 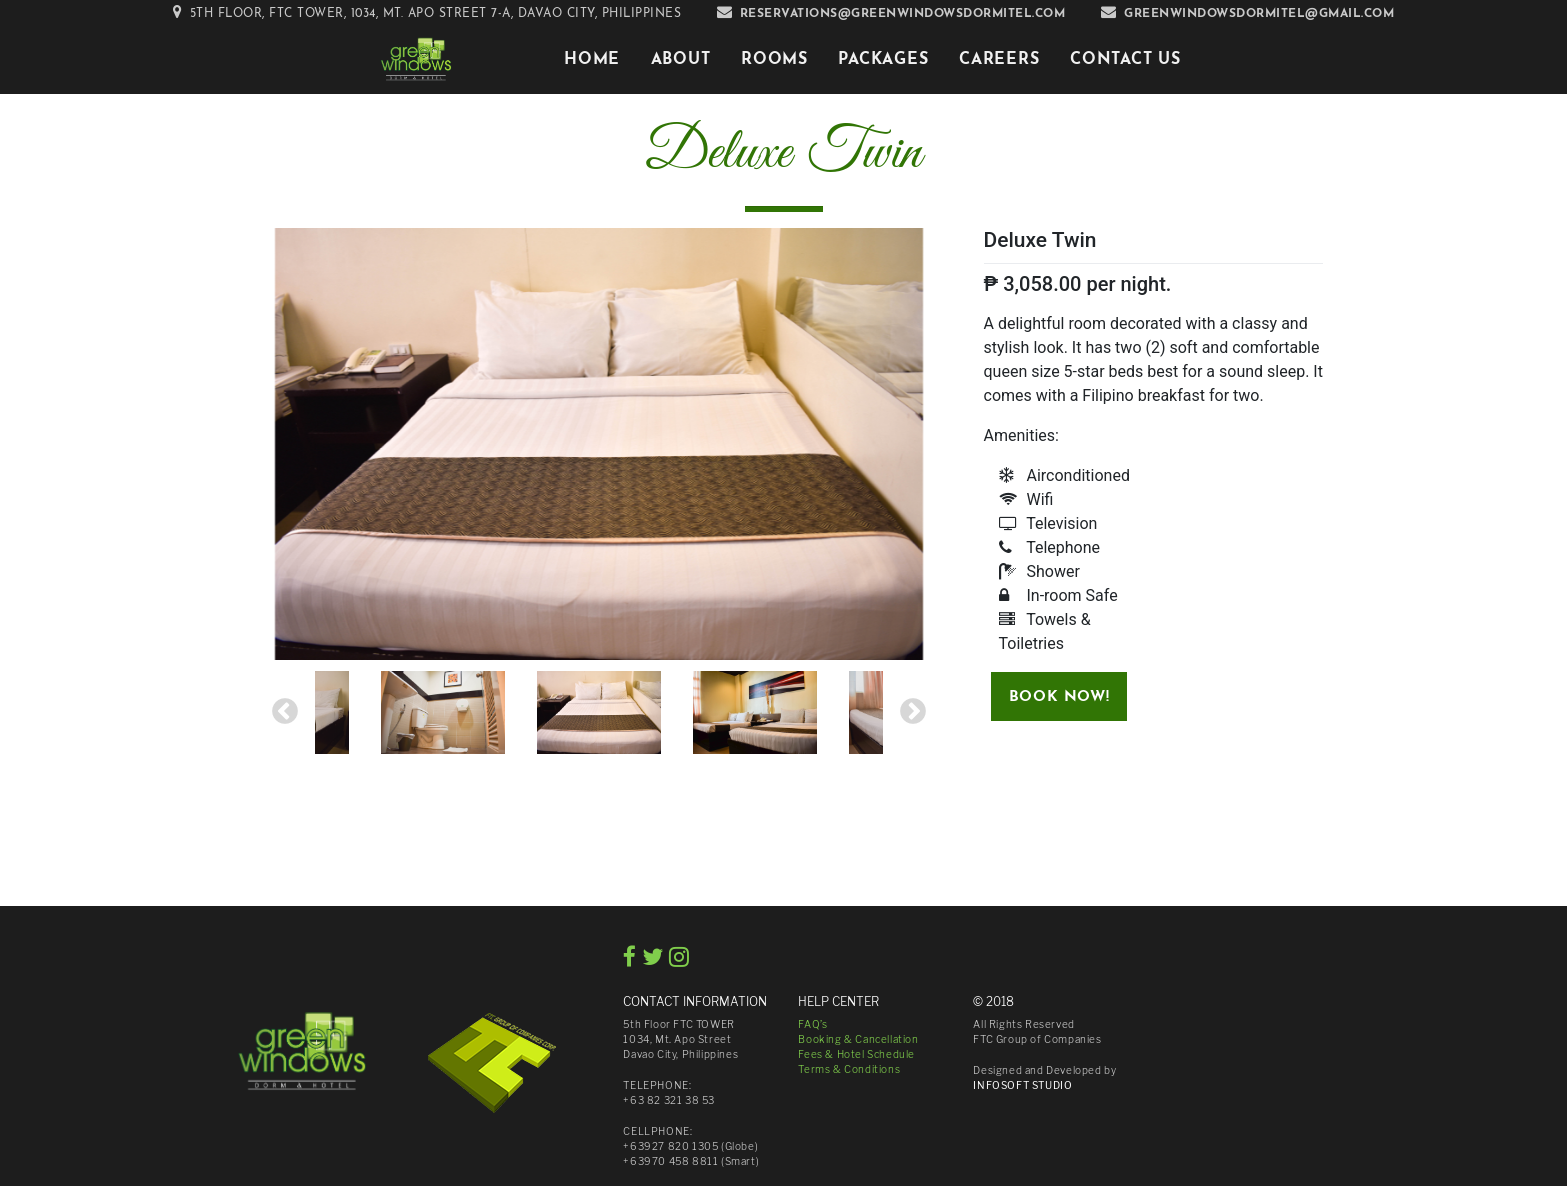 What do you see at coordinates (505, 59) in the screenshot?
I see `[Toggle navigation]` at bounding box center [505, 59].